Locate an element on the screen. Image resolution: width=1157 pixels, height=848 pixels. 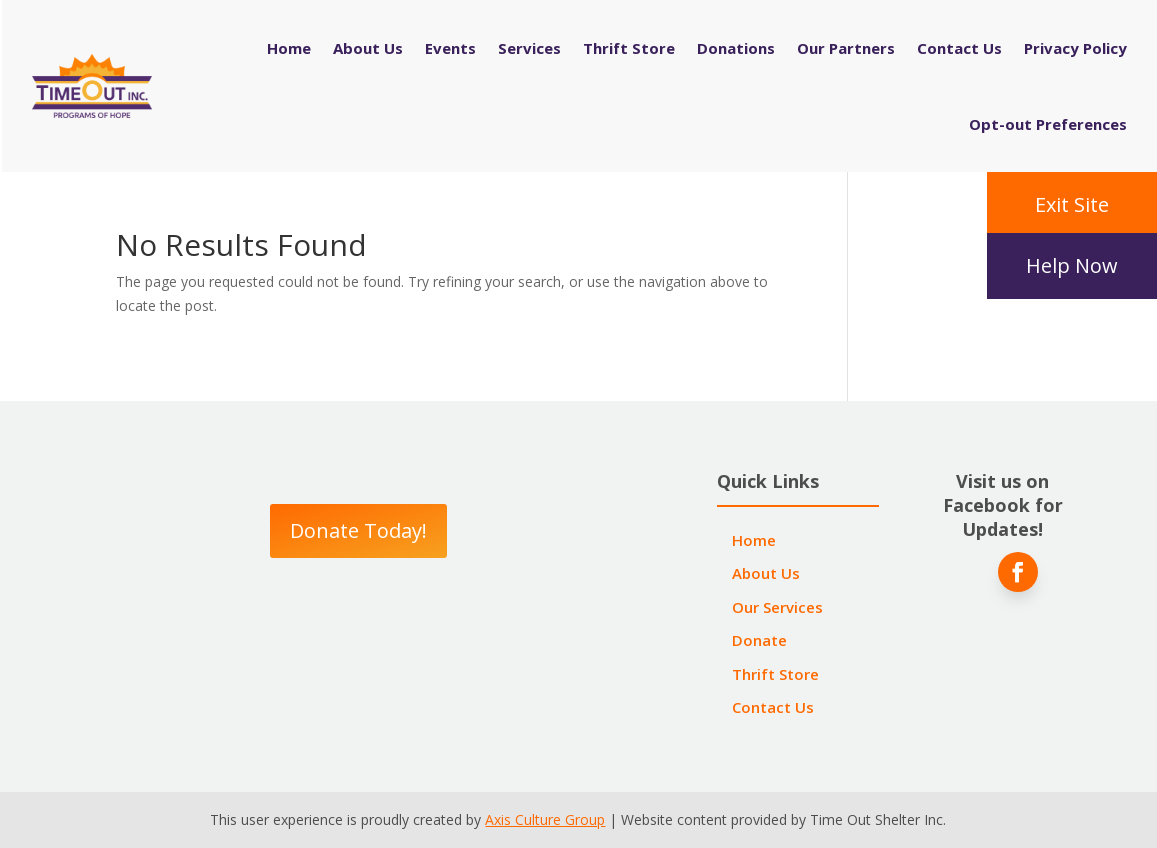
Contact Us is located at coordinates (959, 48).